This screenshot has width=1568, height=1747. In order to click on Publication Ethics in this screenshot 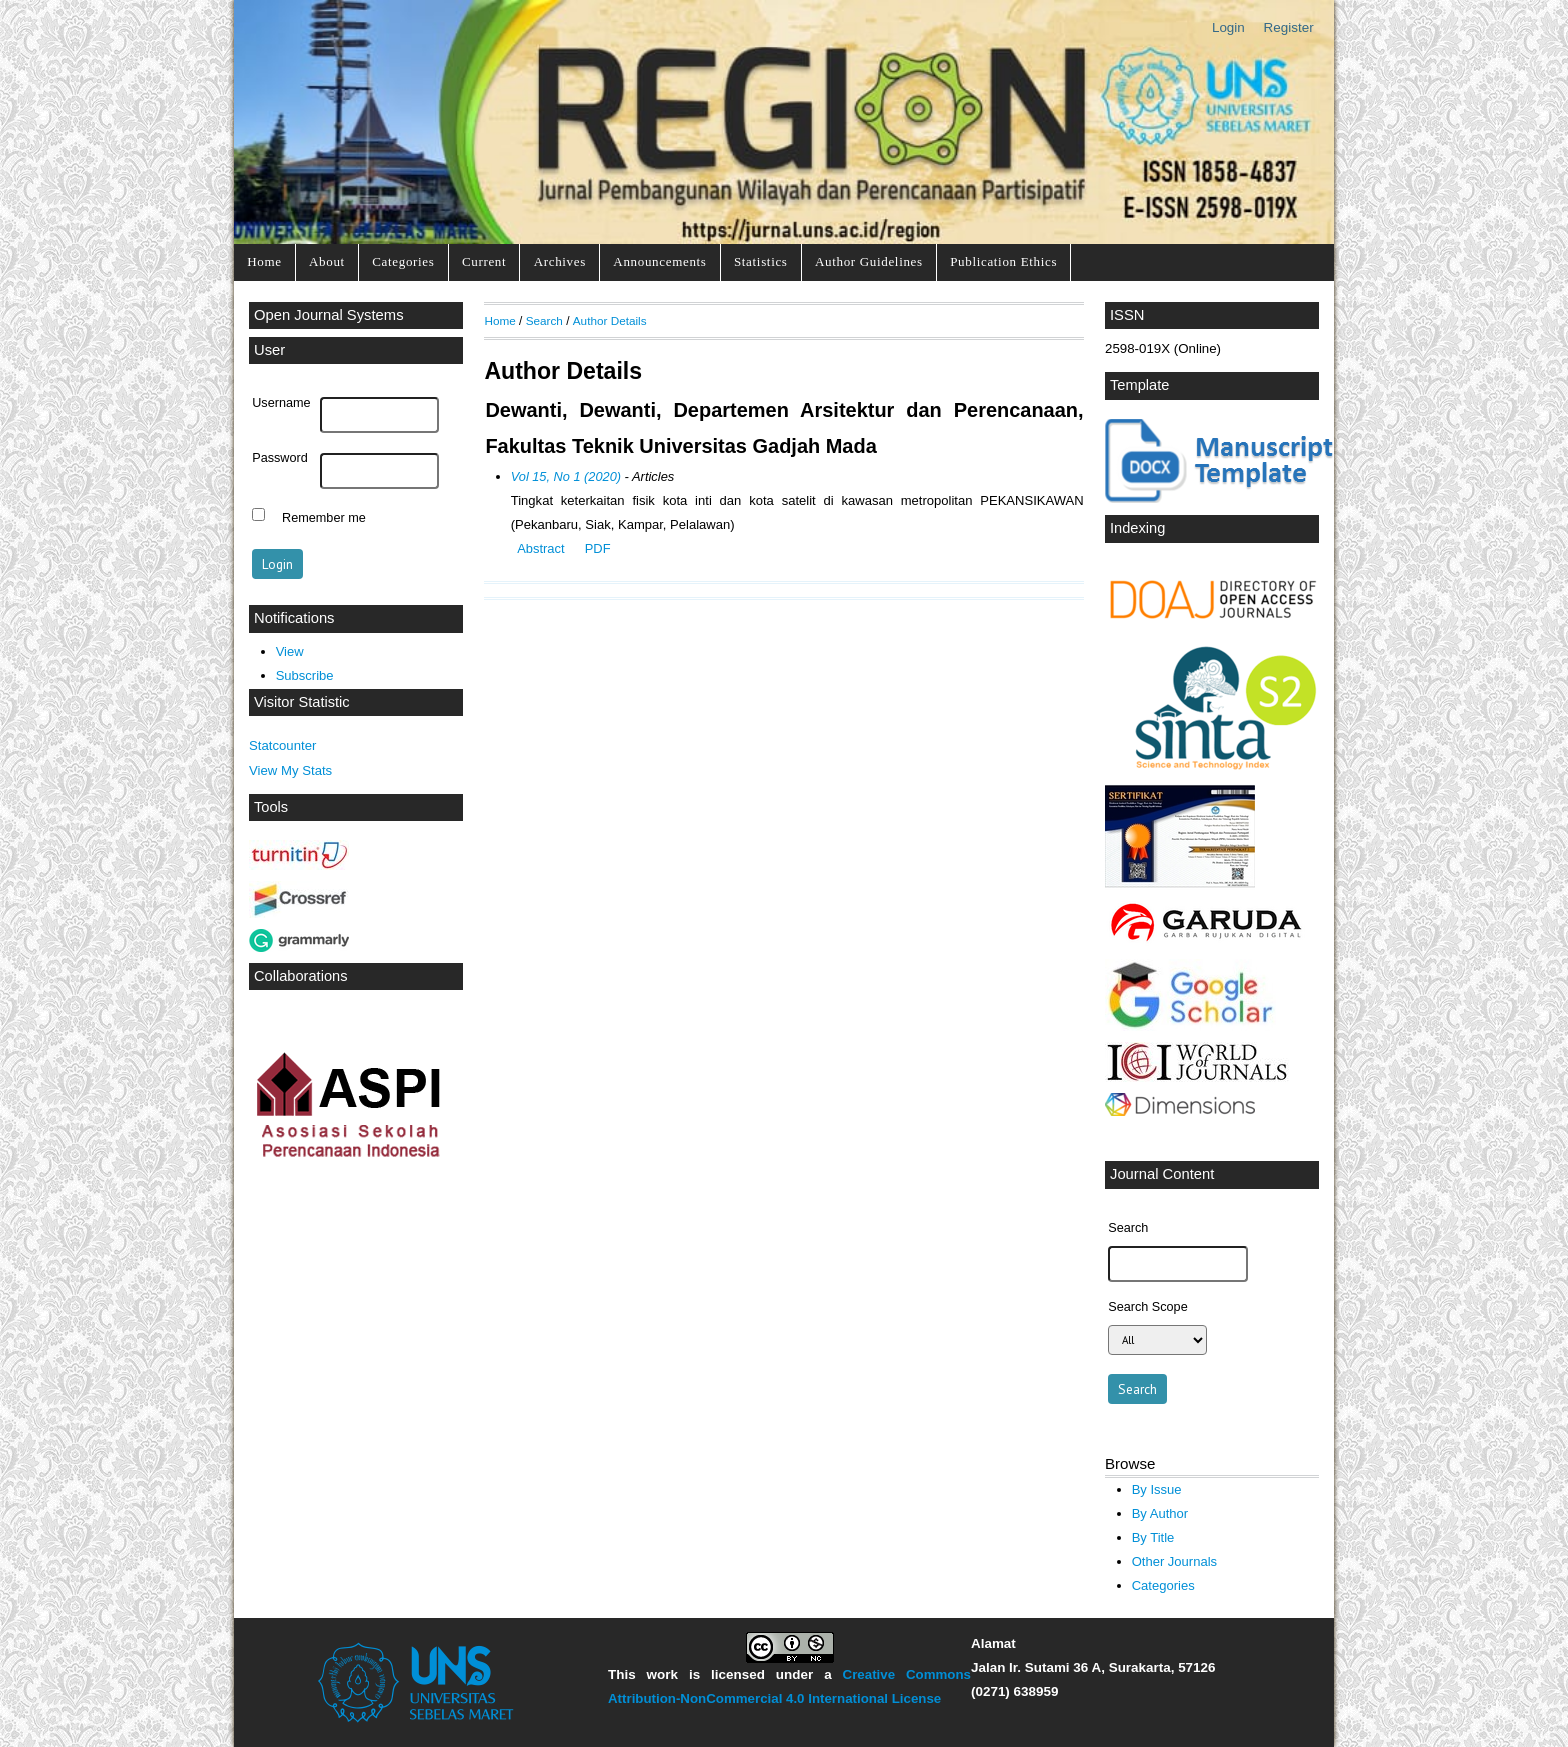, I will do `click(1003, 261)`.